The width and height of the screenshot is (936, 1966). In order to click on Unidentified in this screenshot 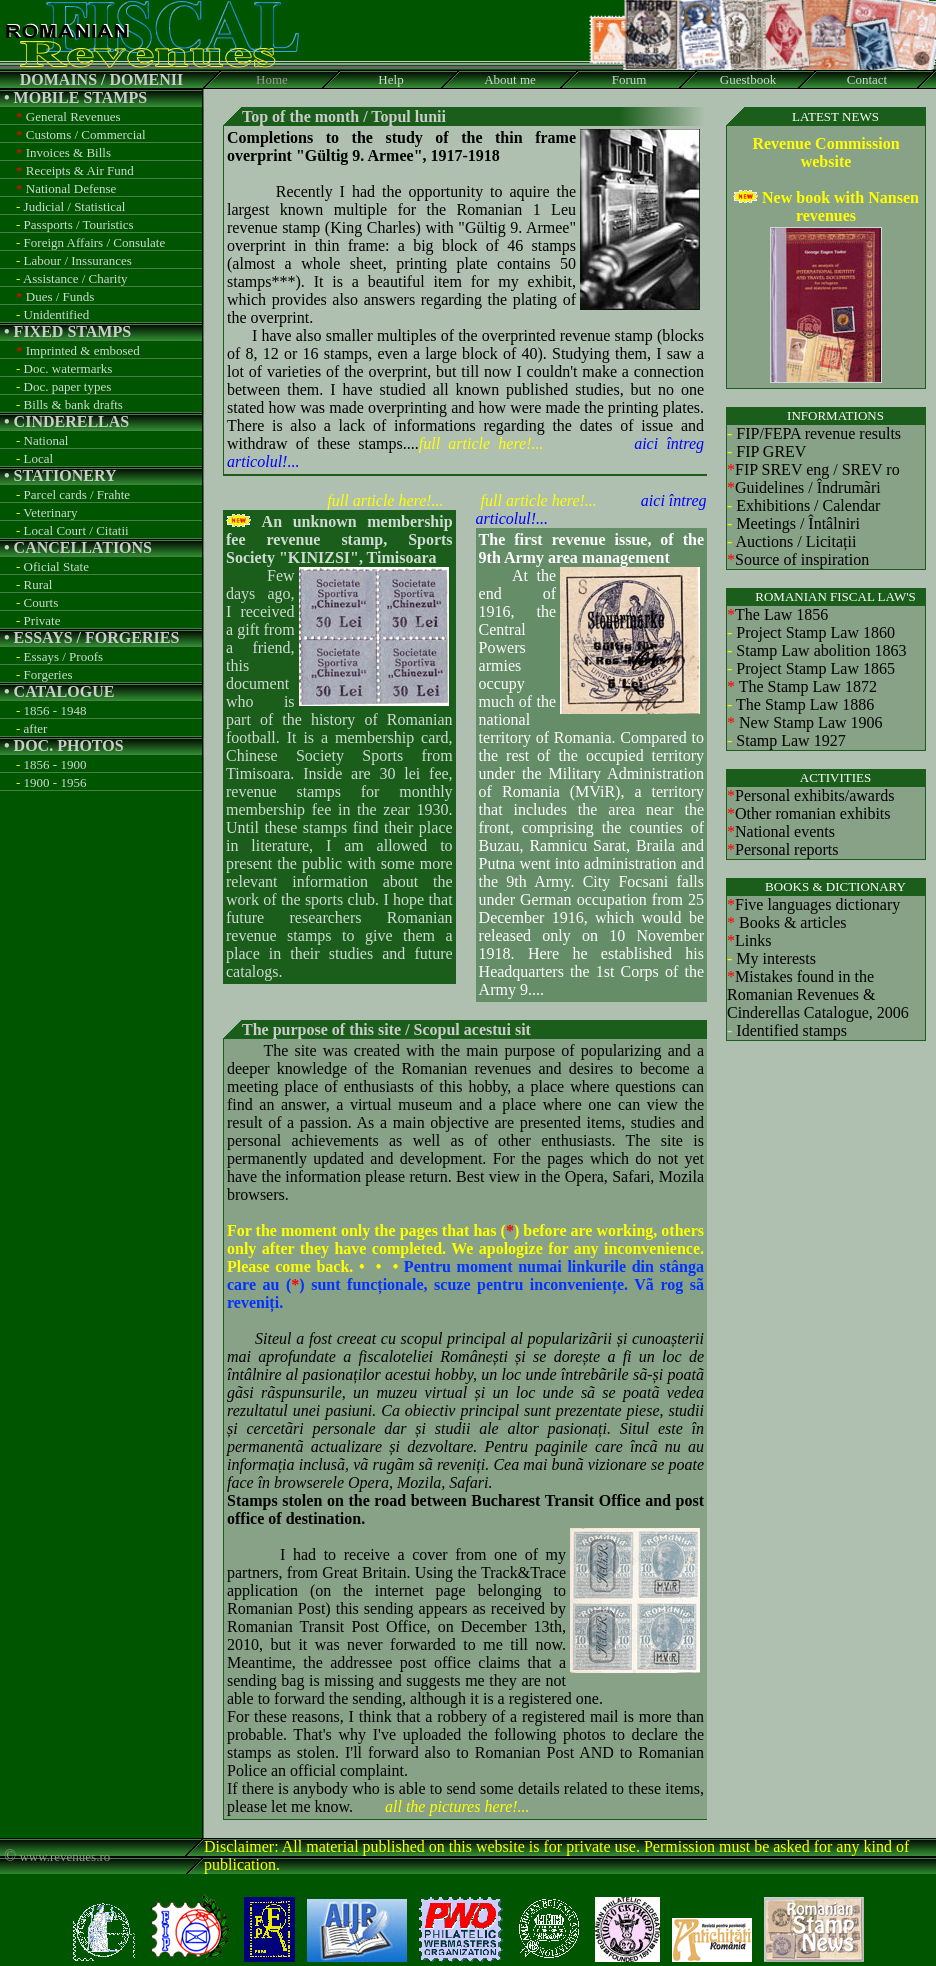, I will do `click(57, 314)`.